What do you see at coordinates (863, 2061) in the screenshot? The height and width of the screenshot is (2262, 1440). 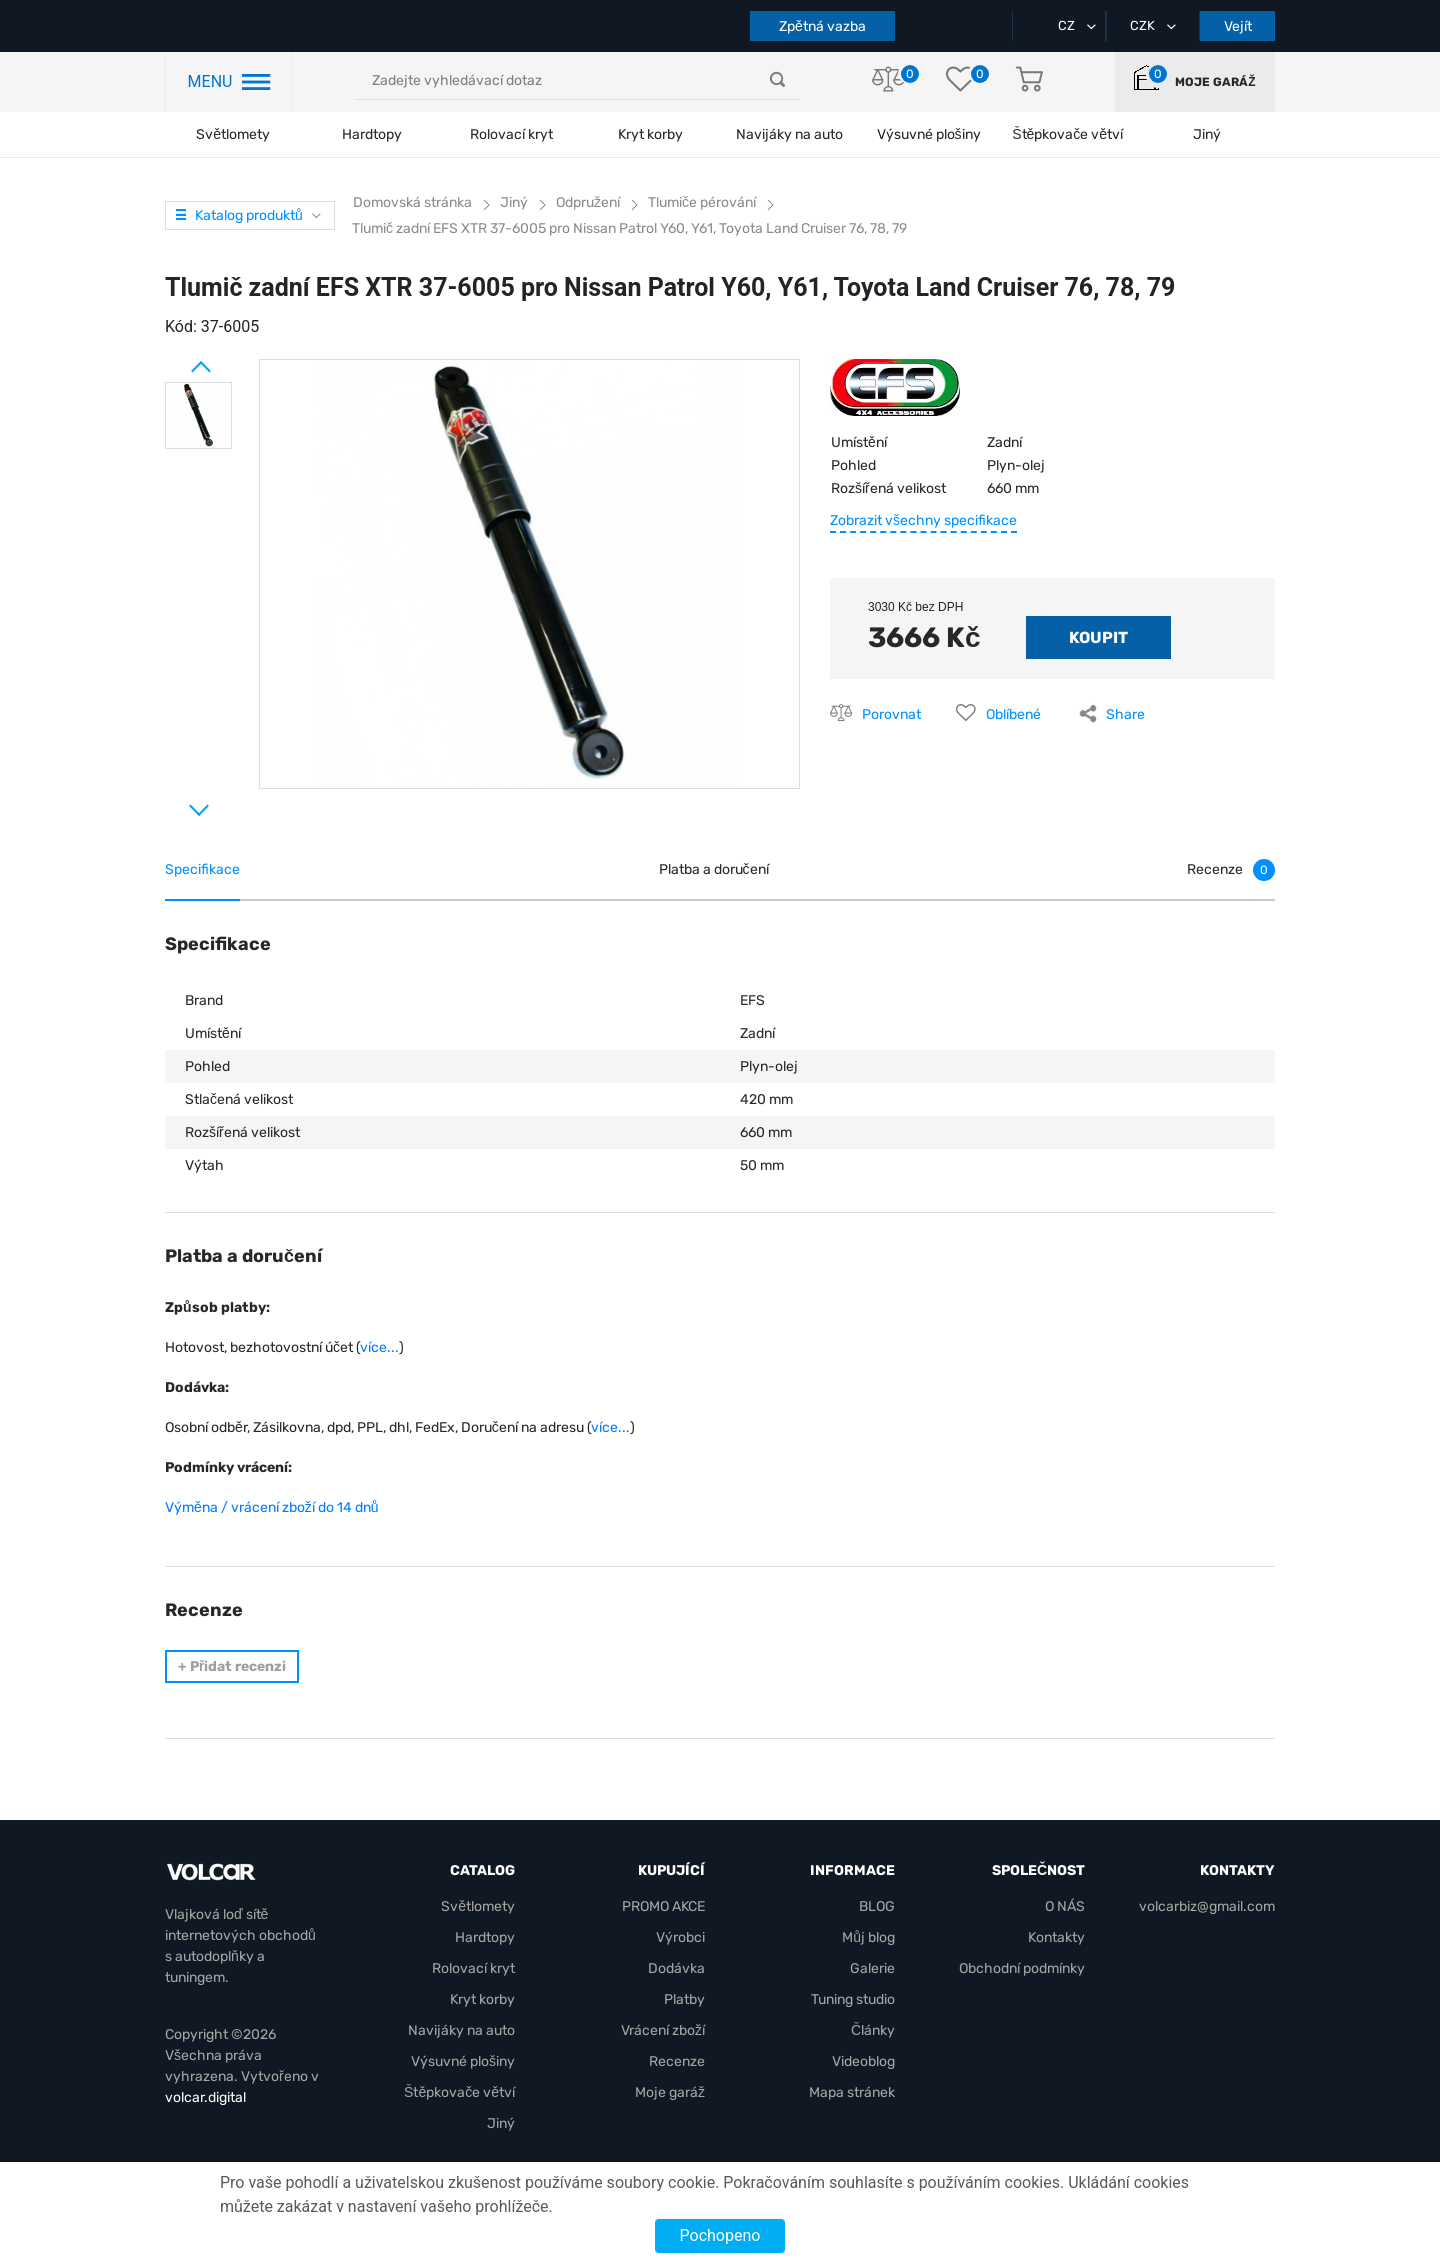 I see `Videoblog` at bounding box center [863, 2061].